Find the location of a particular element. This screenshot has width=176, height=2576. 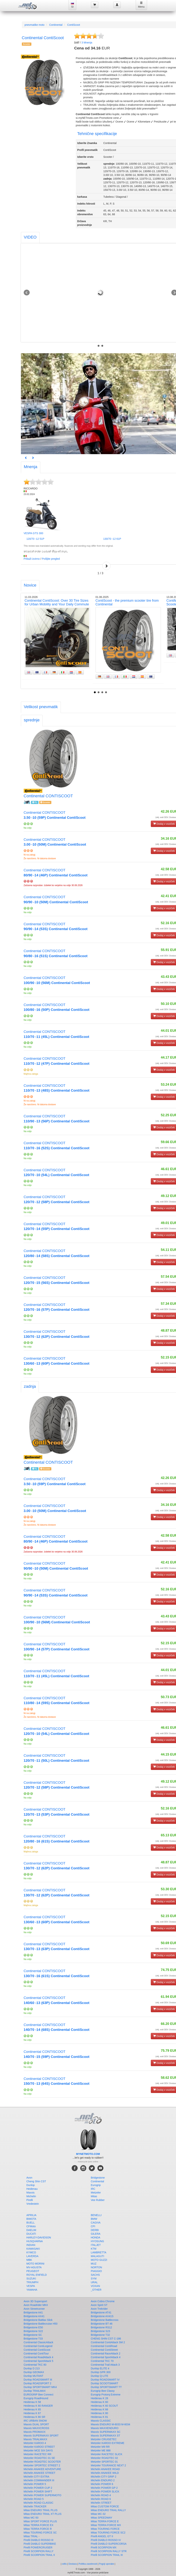

Bridgestone RS12 is located at coordinates (101, 2327).